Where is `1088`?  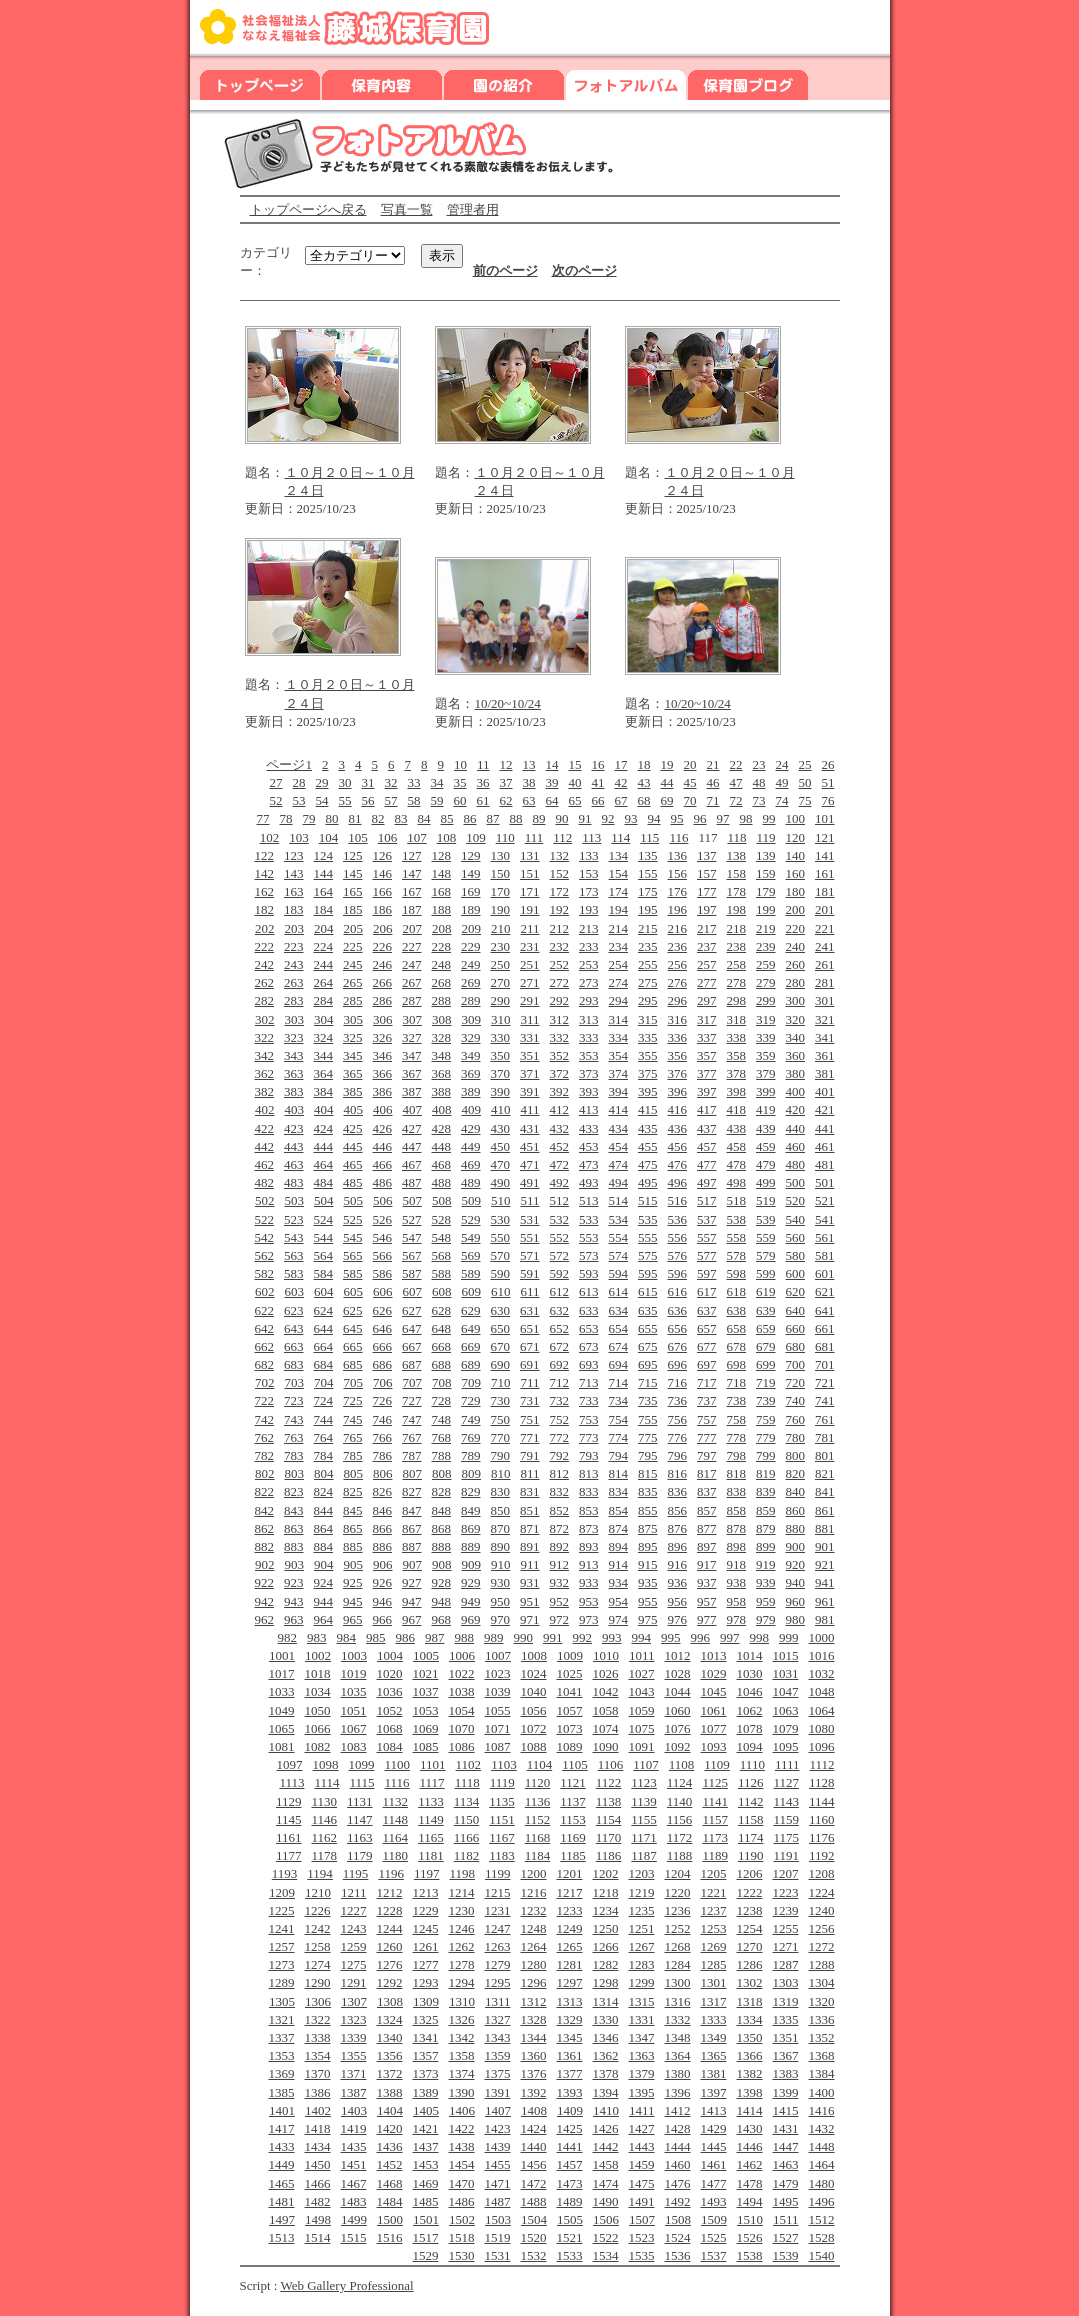 1088 is located at coordinates (534, 1746).